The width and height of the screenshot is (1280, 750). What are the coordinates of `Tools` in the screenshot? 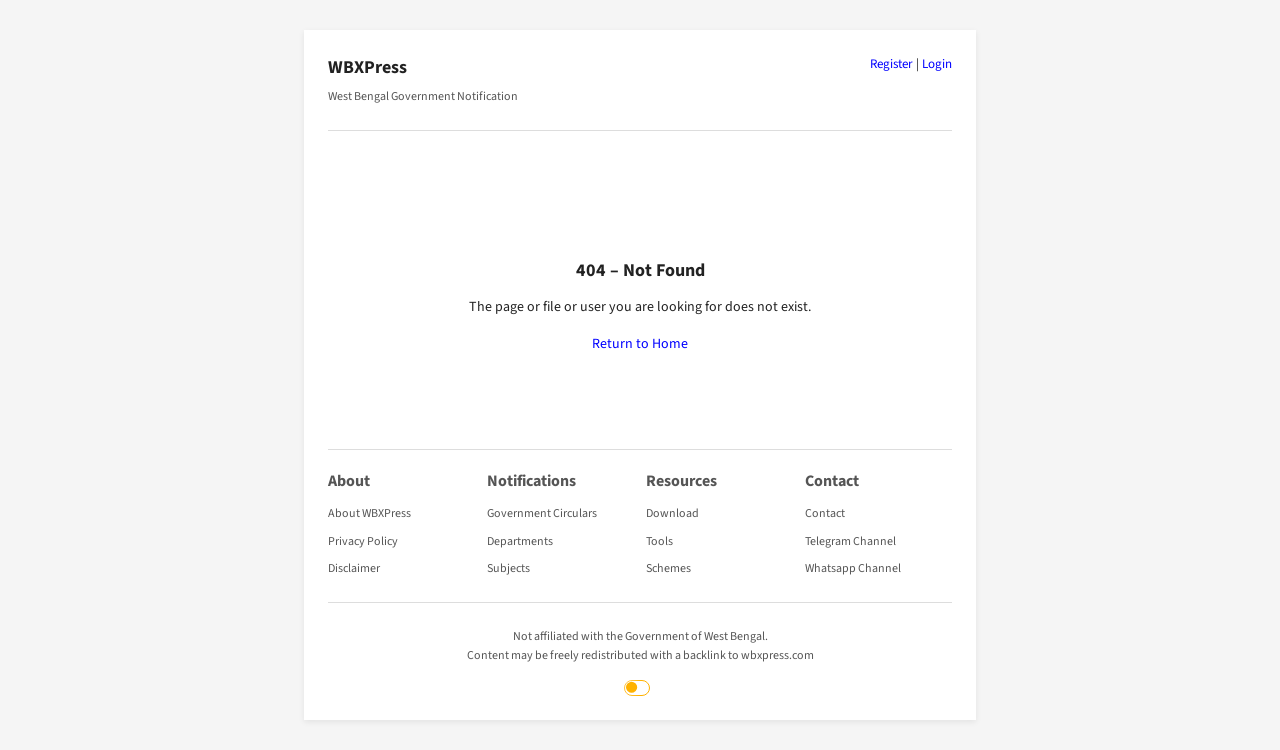 It's located at (659, 541).